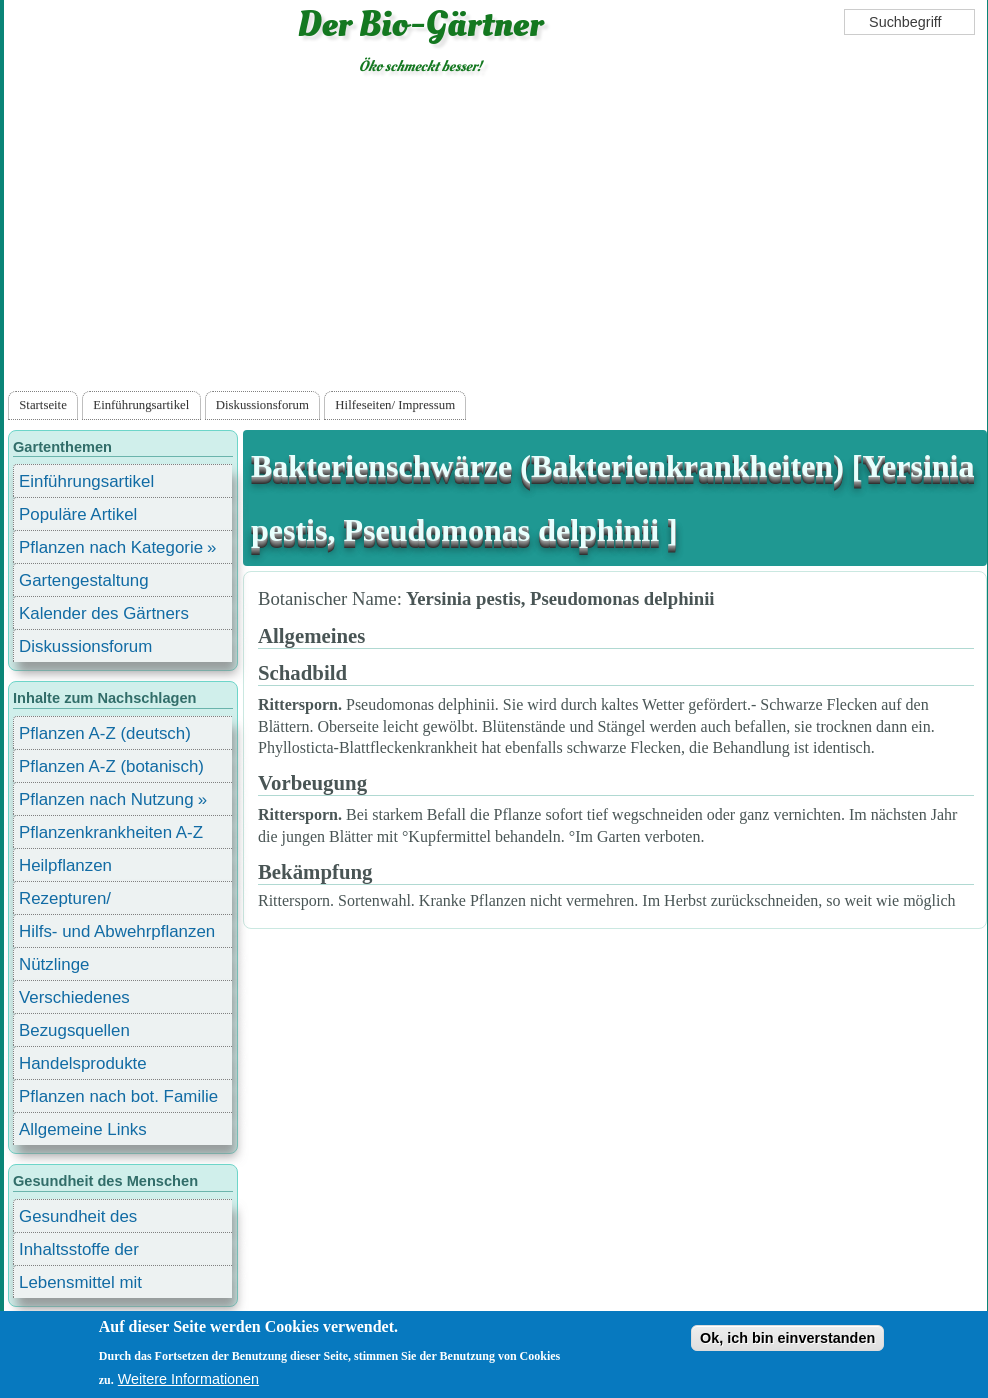 This screenshot has height=1398, width=988. What do you see at coordinates (395, 405) in the screenshot?
I see `Hilfeseiten/ Impressum` at bounding box center [395, 405].